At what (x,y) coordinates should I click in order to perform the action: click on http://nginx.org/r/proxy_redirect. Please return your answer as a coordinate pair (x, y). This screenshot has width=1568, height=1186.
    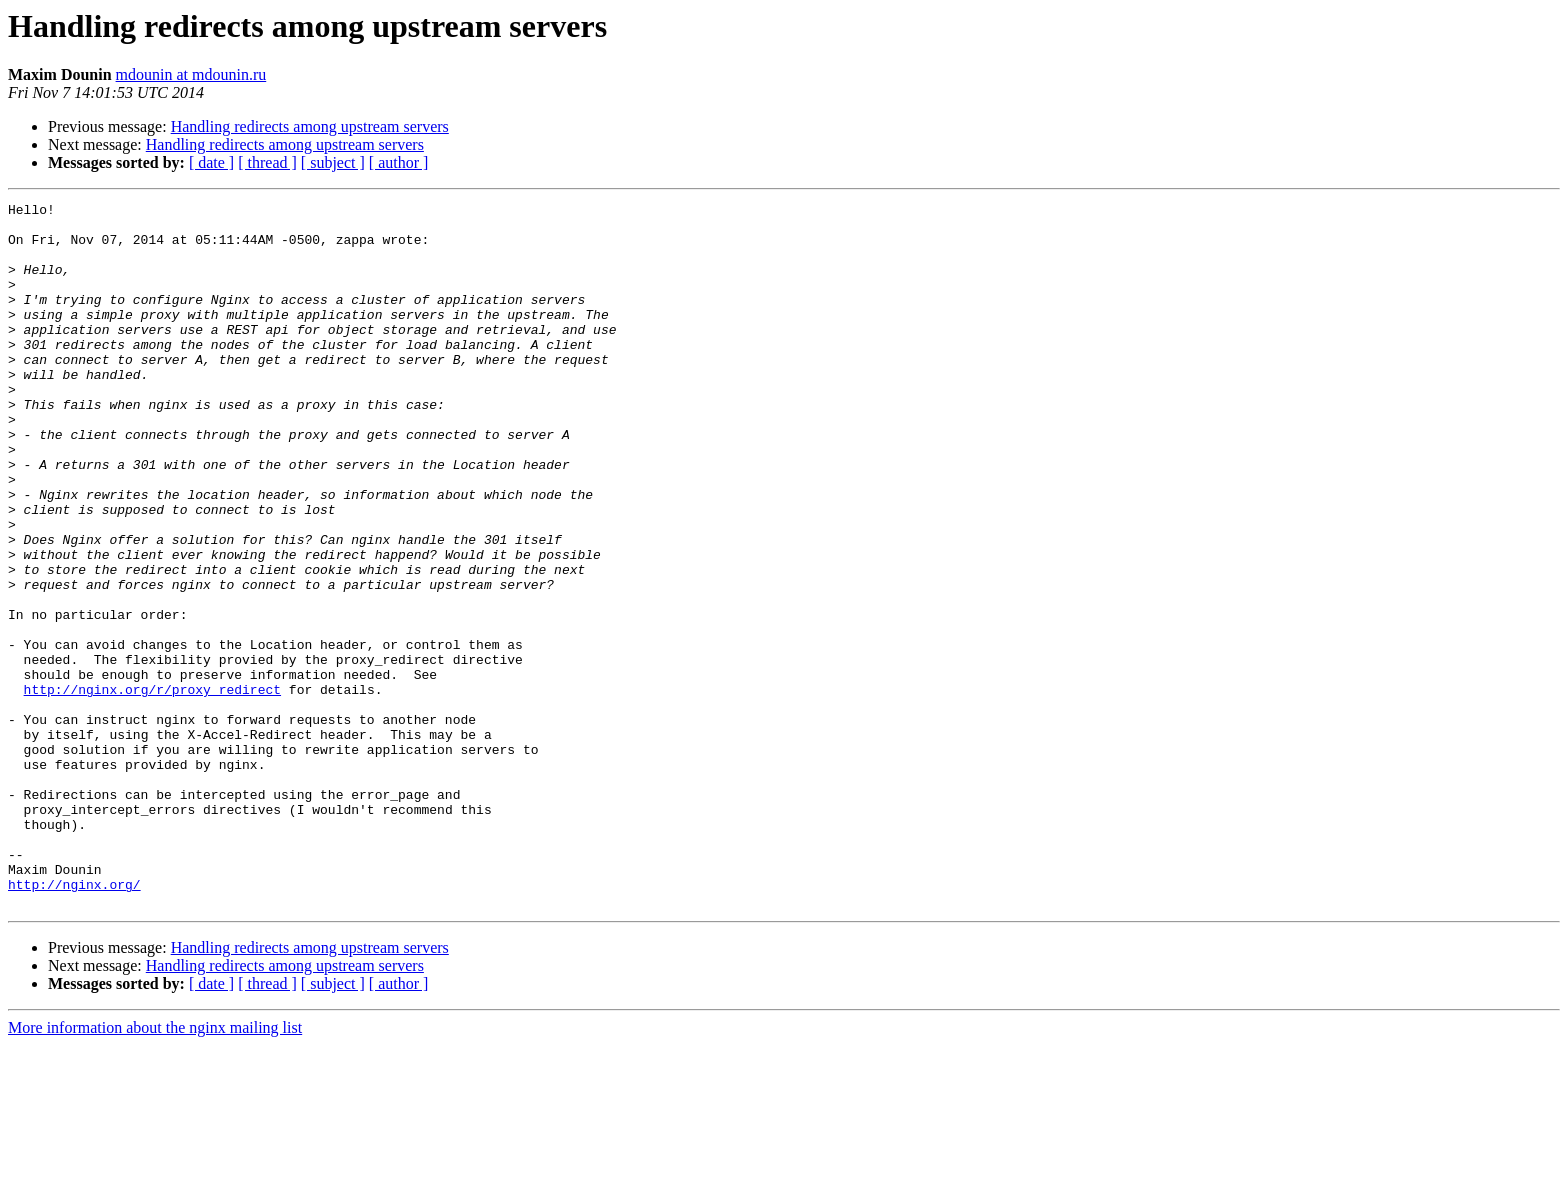
    Looking at the image, I should click on (152, 788).